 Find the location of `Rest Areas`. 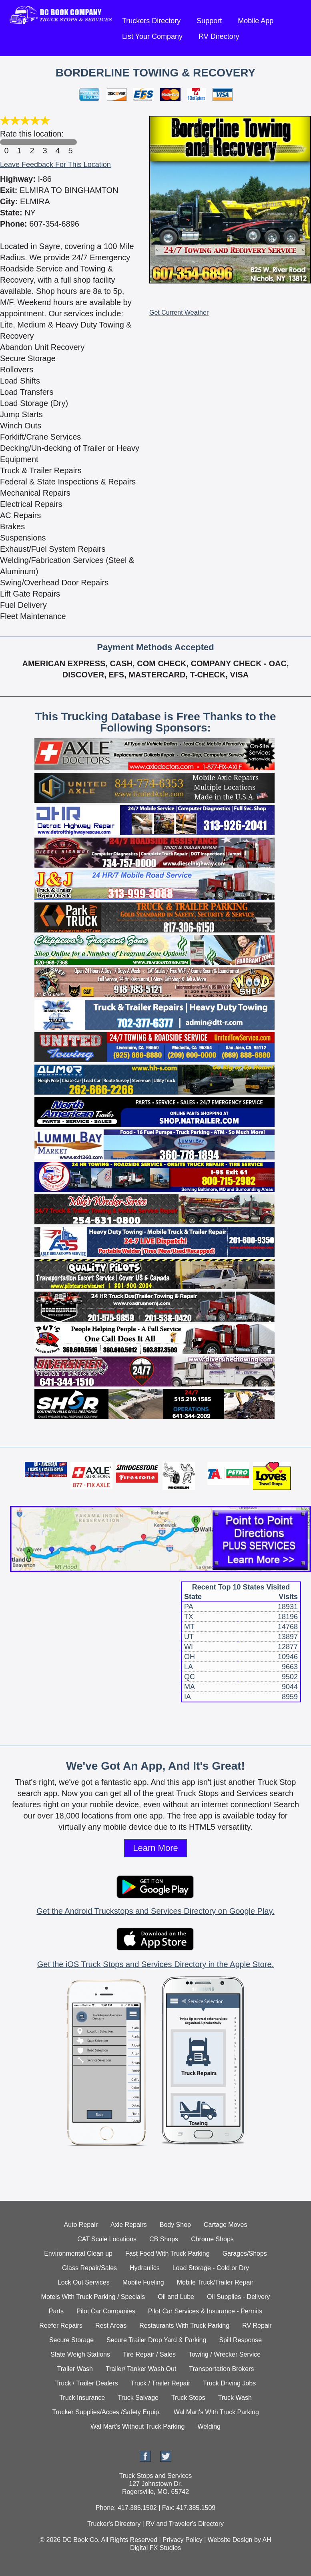

Rest Areas is located at coordinates (110, 2325).